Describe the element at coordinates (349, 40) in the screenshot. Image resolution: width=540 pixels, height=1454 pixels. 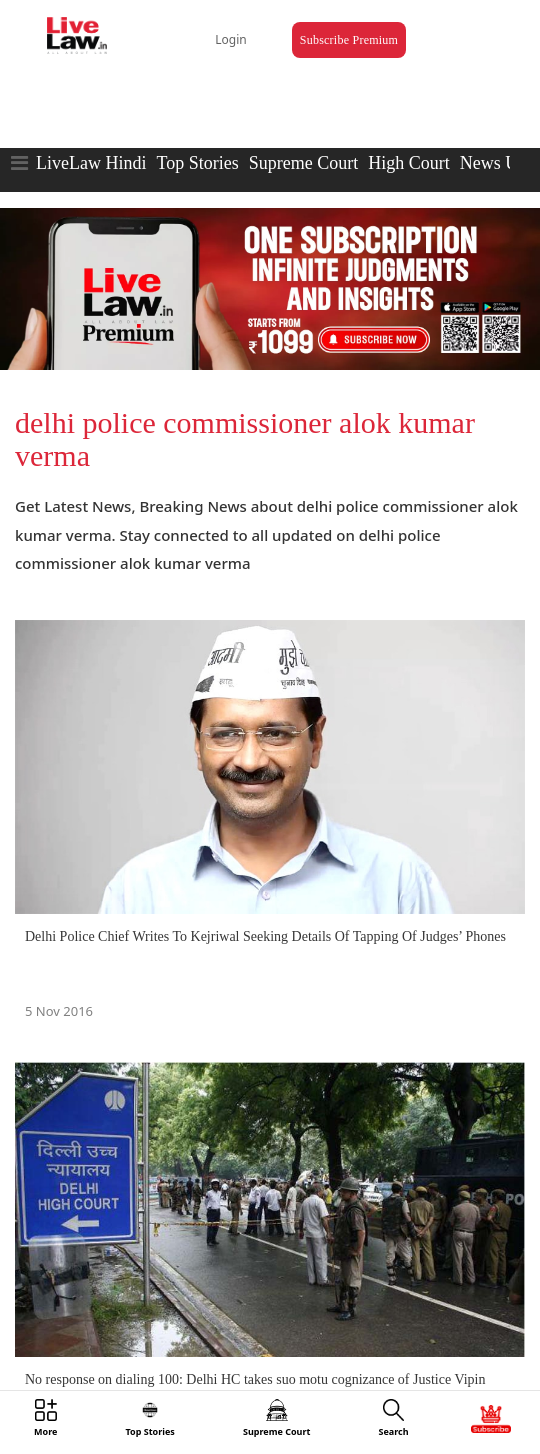
I see `Subscribe Premium` at that location.